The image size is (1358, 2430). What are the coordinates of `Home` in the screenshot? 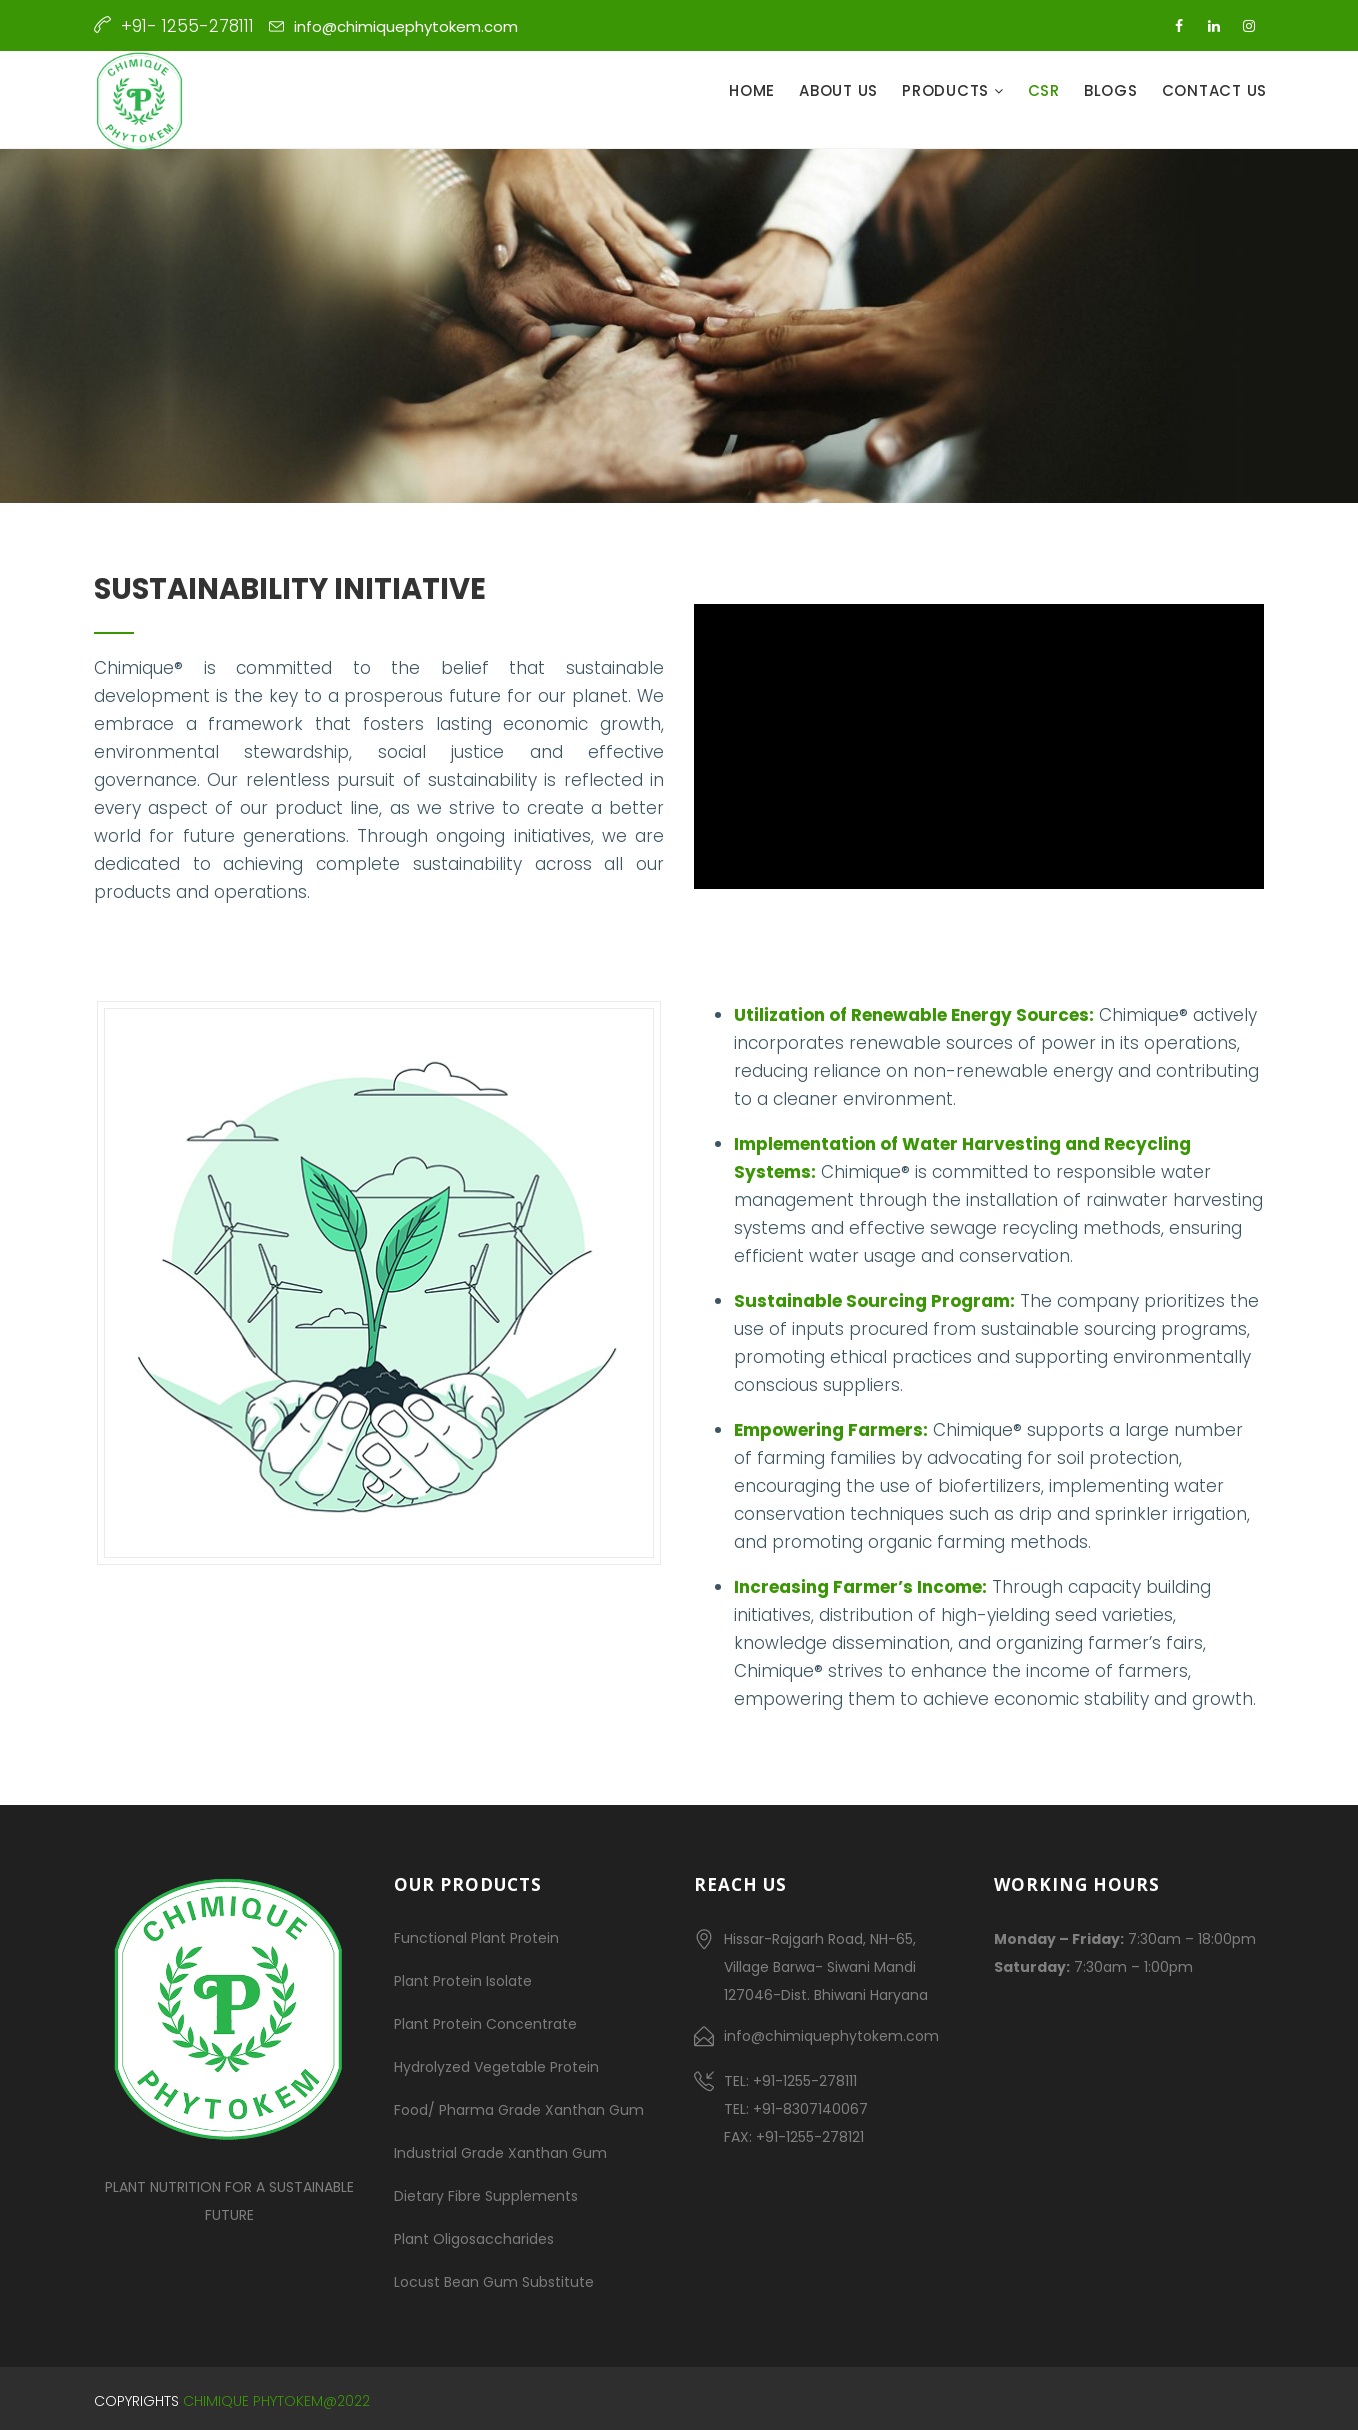 It's located at (752, 90).